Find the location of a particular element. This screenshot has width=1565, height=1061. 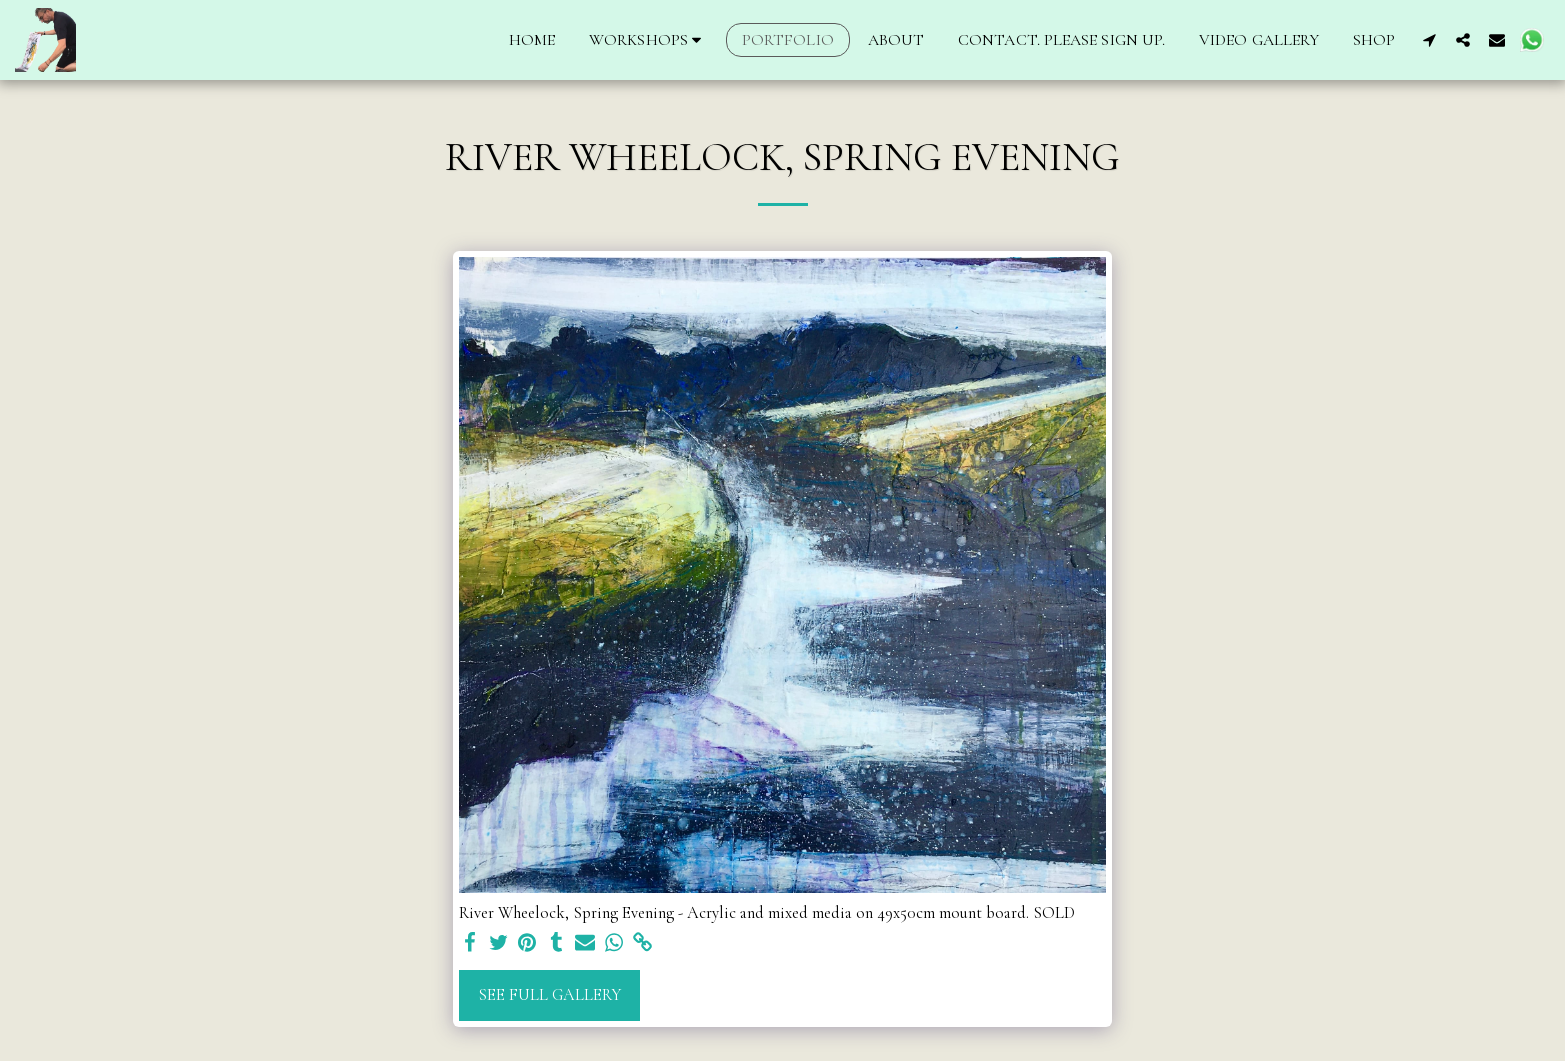

See Full Gallery is located at coordinates (549, 995).